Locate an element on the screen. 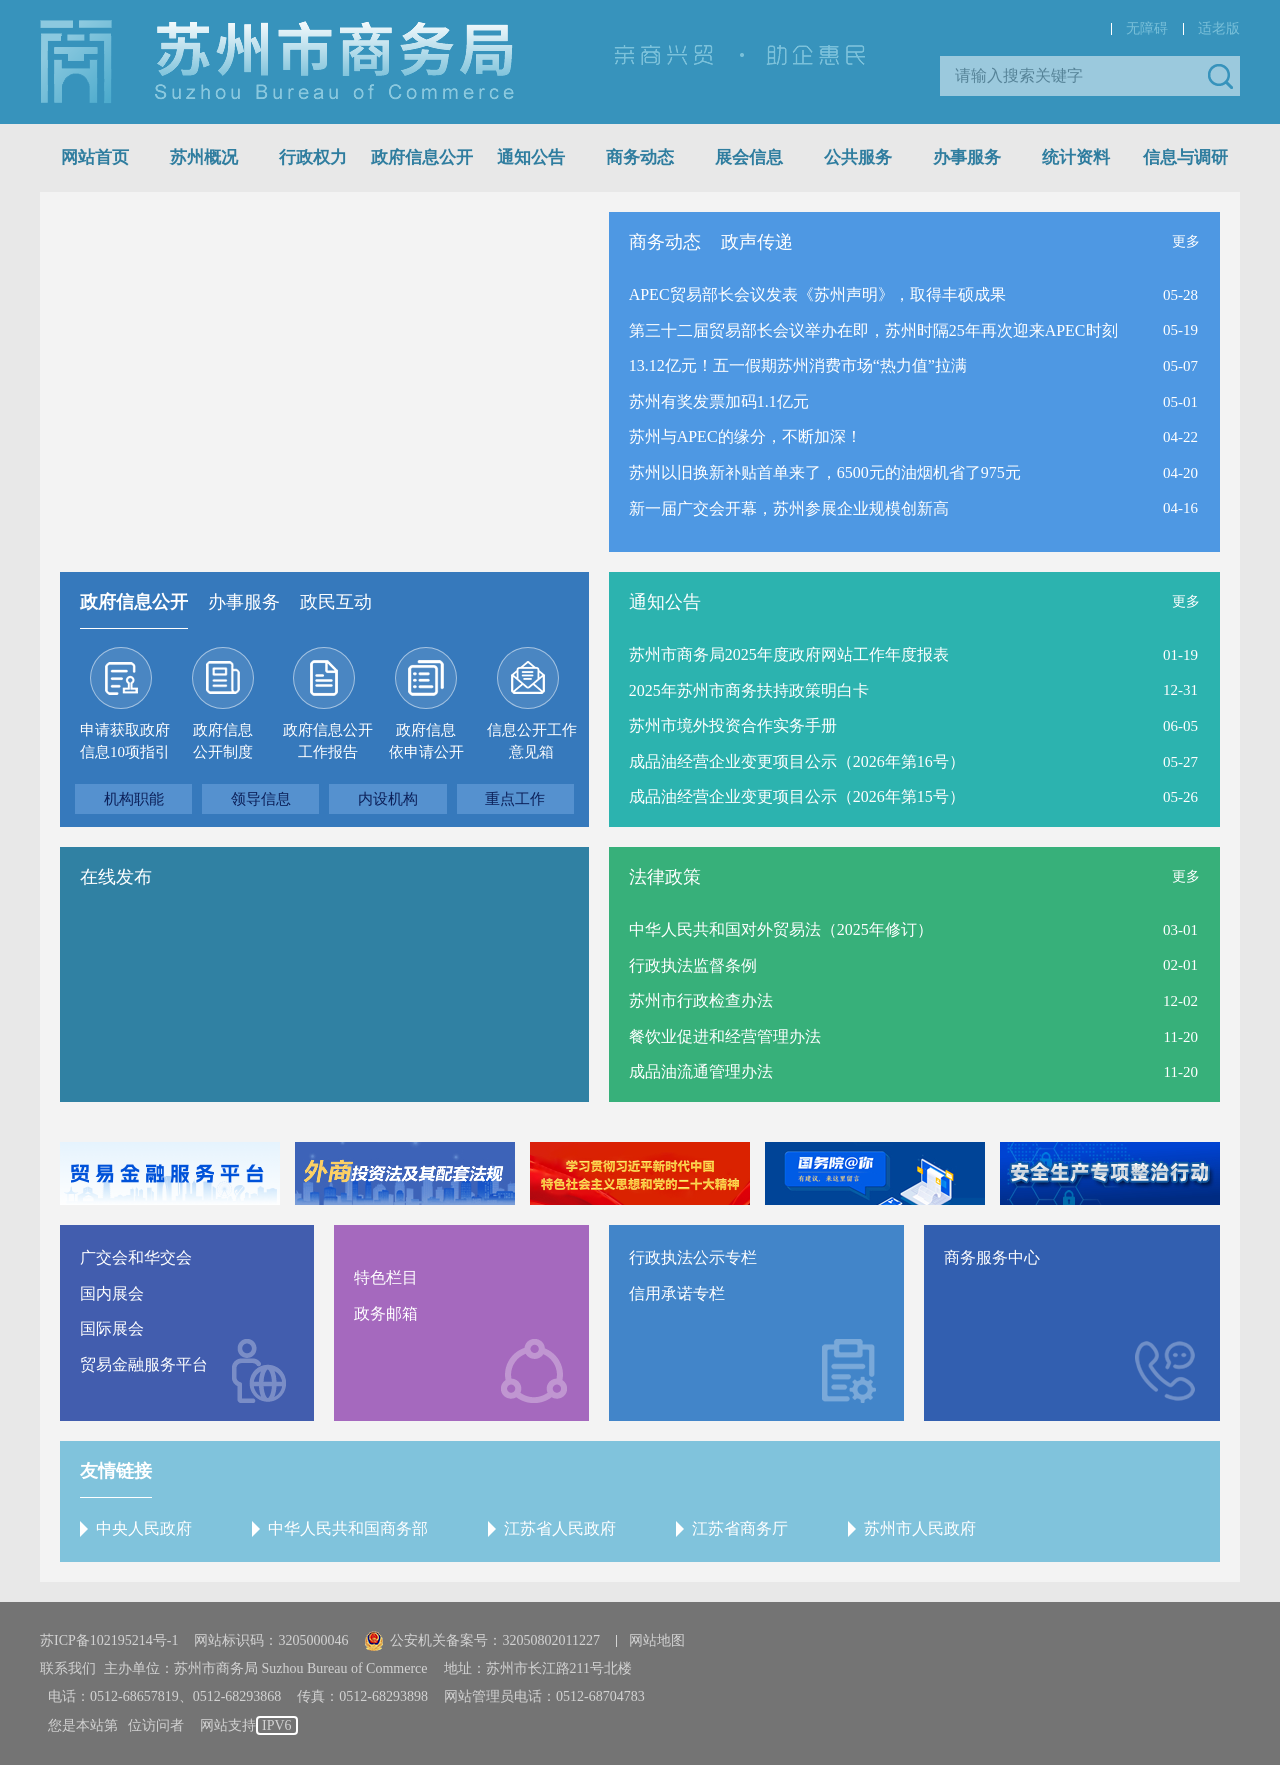  中华人民共和国商务部 is located at coordinates (348, 1528).